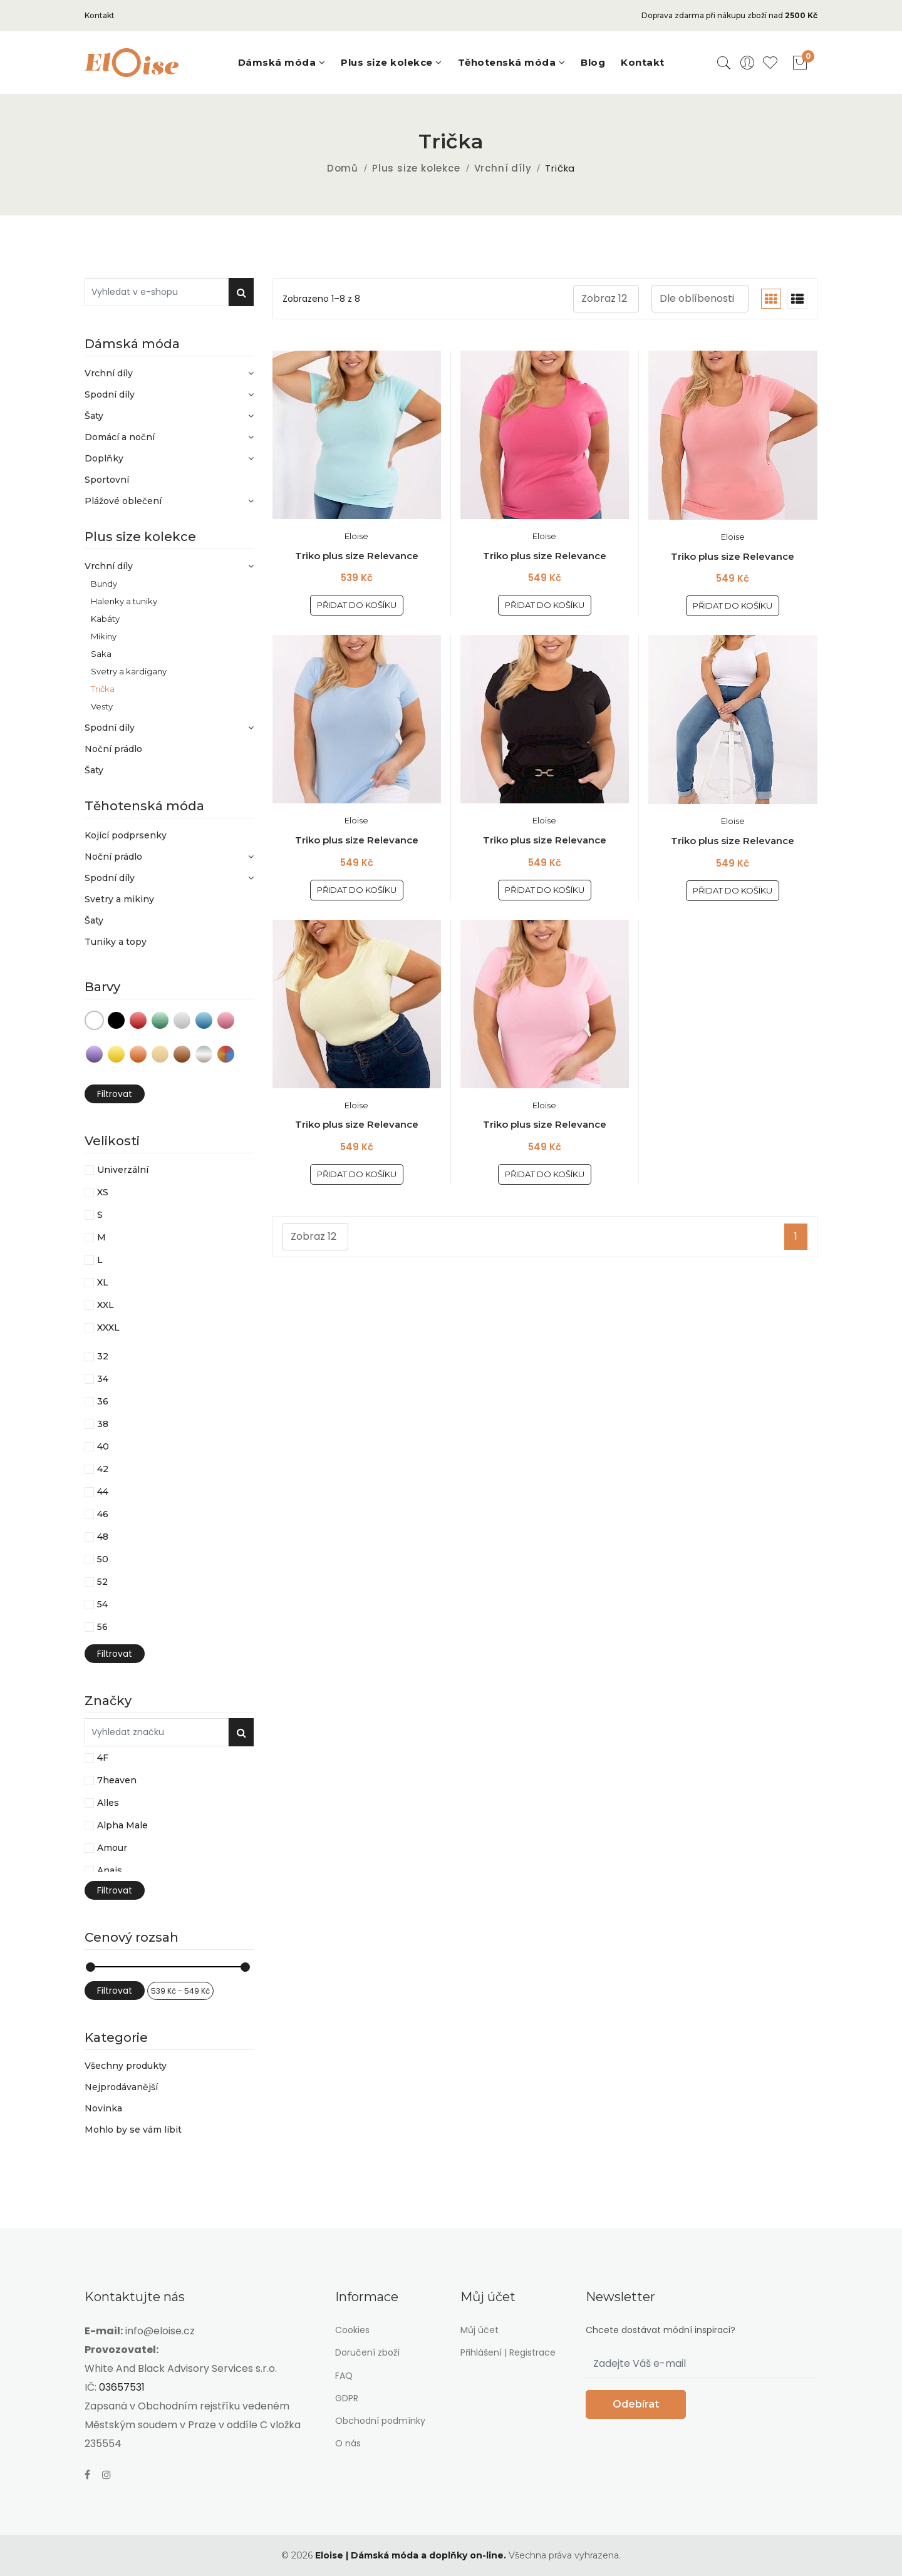  What do you see at coordinates (104, 583) in the screenshot?
I see `Bundy` at bounding box center [104, 583].